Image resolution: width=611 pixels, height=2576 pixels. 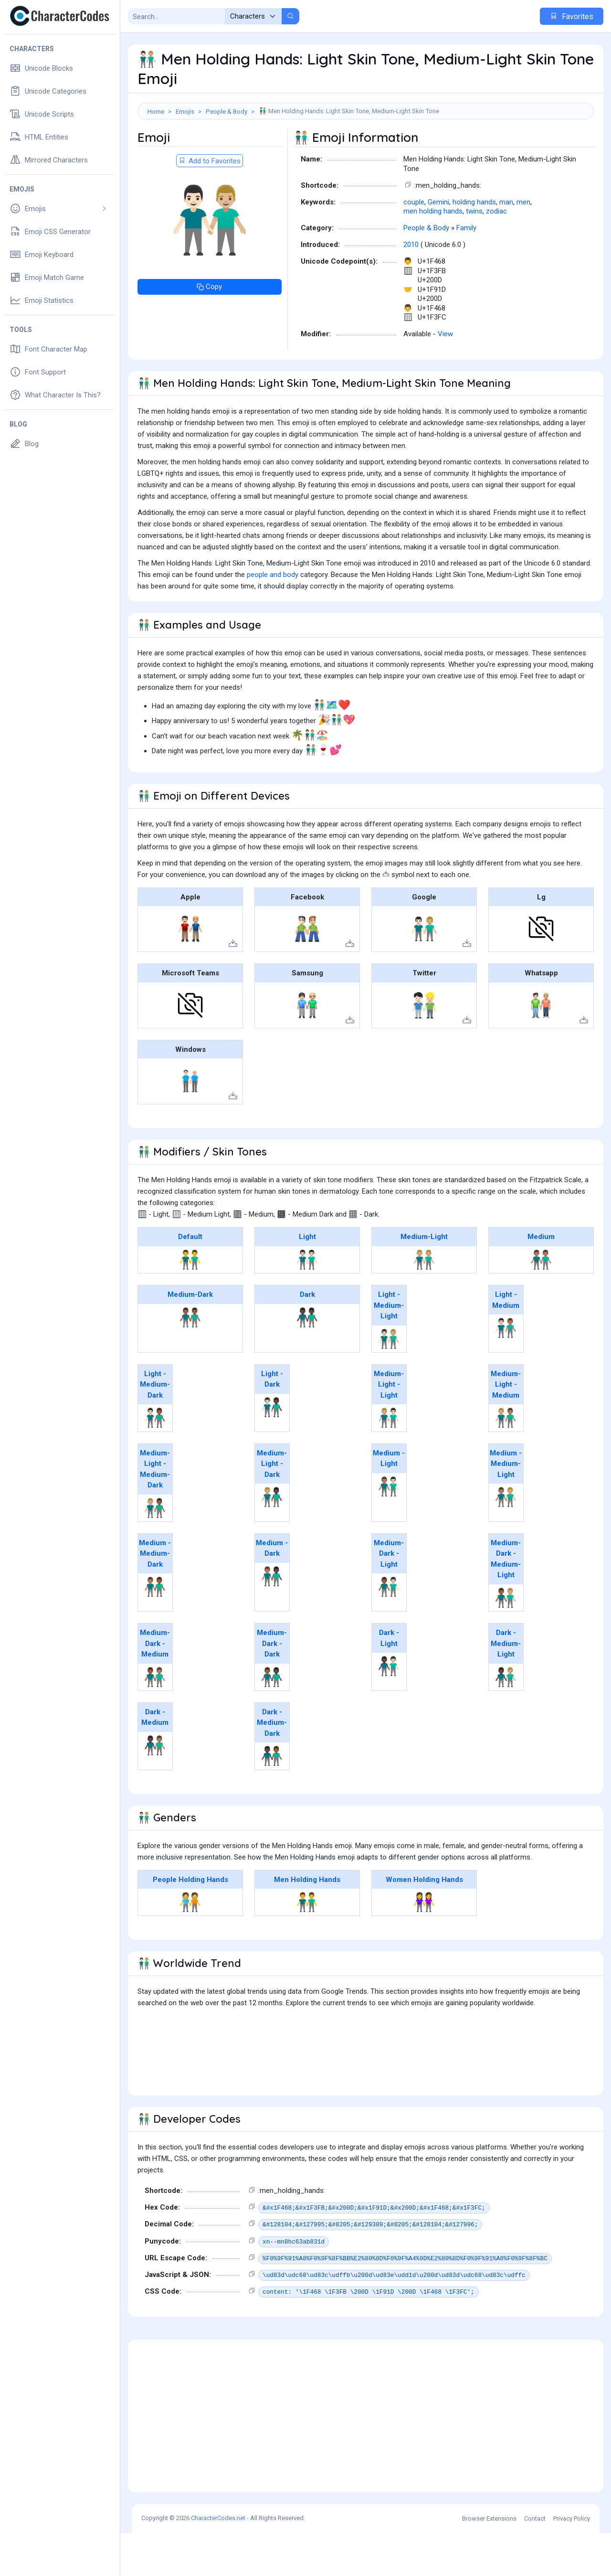 What do you see at coordinates (424, 1279) in the screenshot?
I see `Medium-Light` at bounding box center [424, 1279].